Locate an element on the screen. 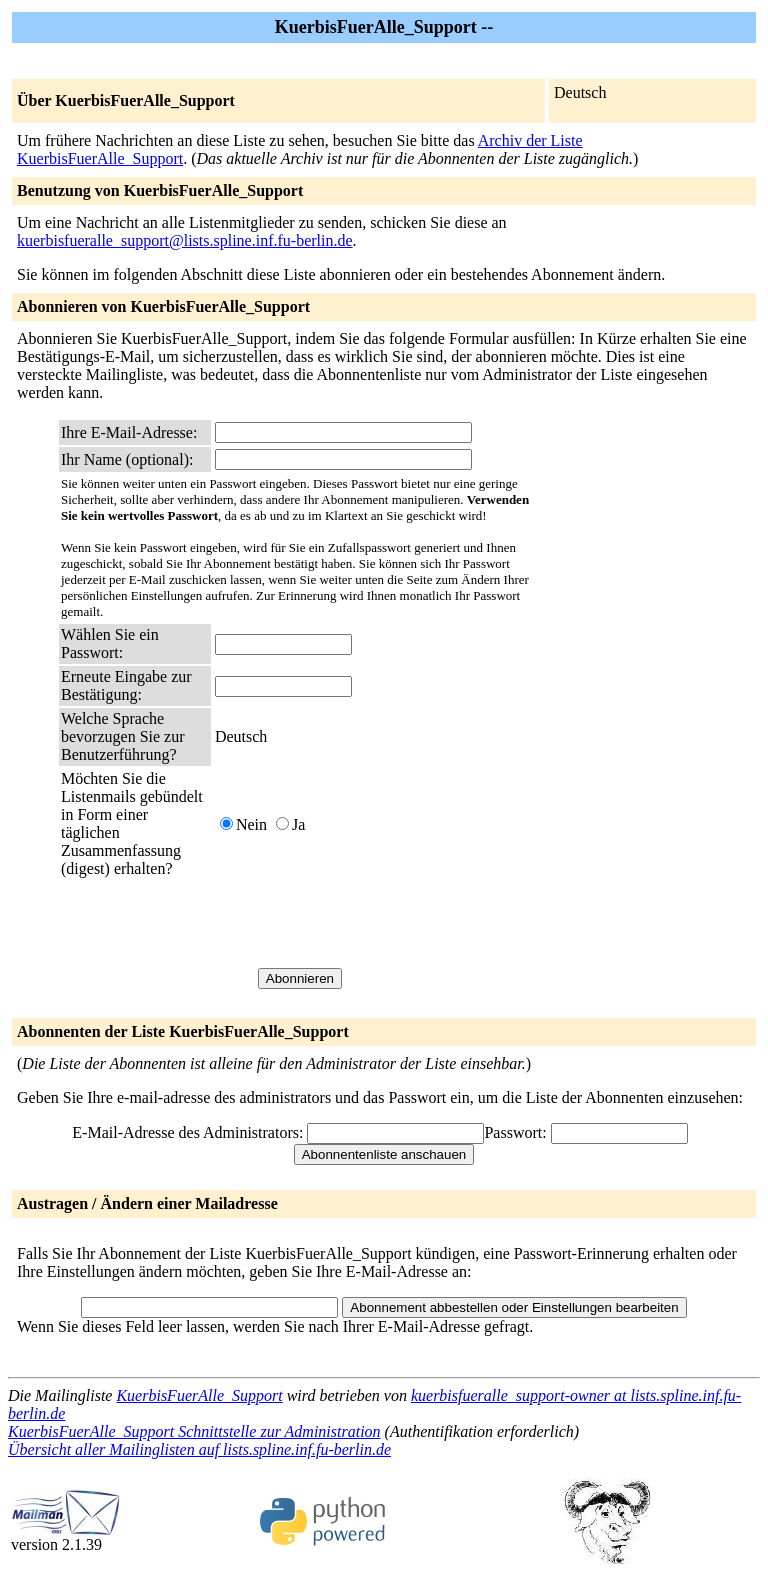 This screenshot has width=768, height=1583. kuerbisfueralle_support@lists.spline.inf.fu-berlin.de is located at coordinates (185, 240).